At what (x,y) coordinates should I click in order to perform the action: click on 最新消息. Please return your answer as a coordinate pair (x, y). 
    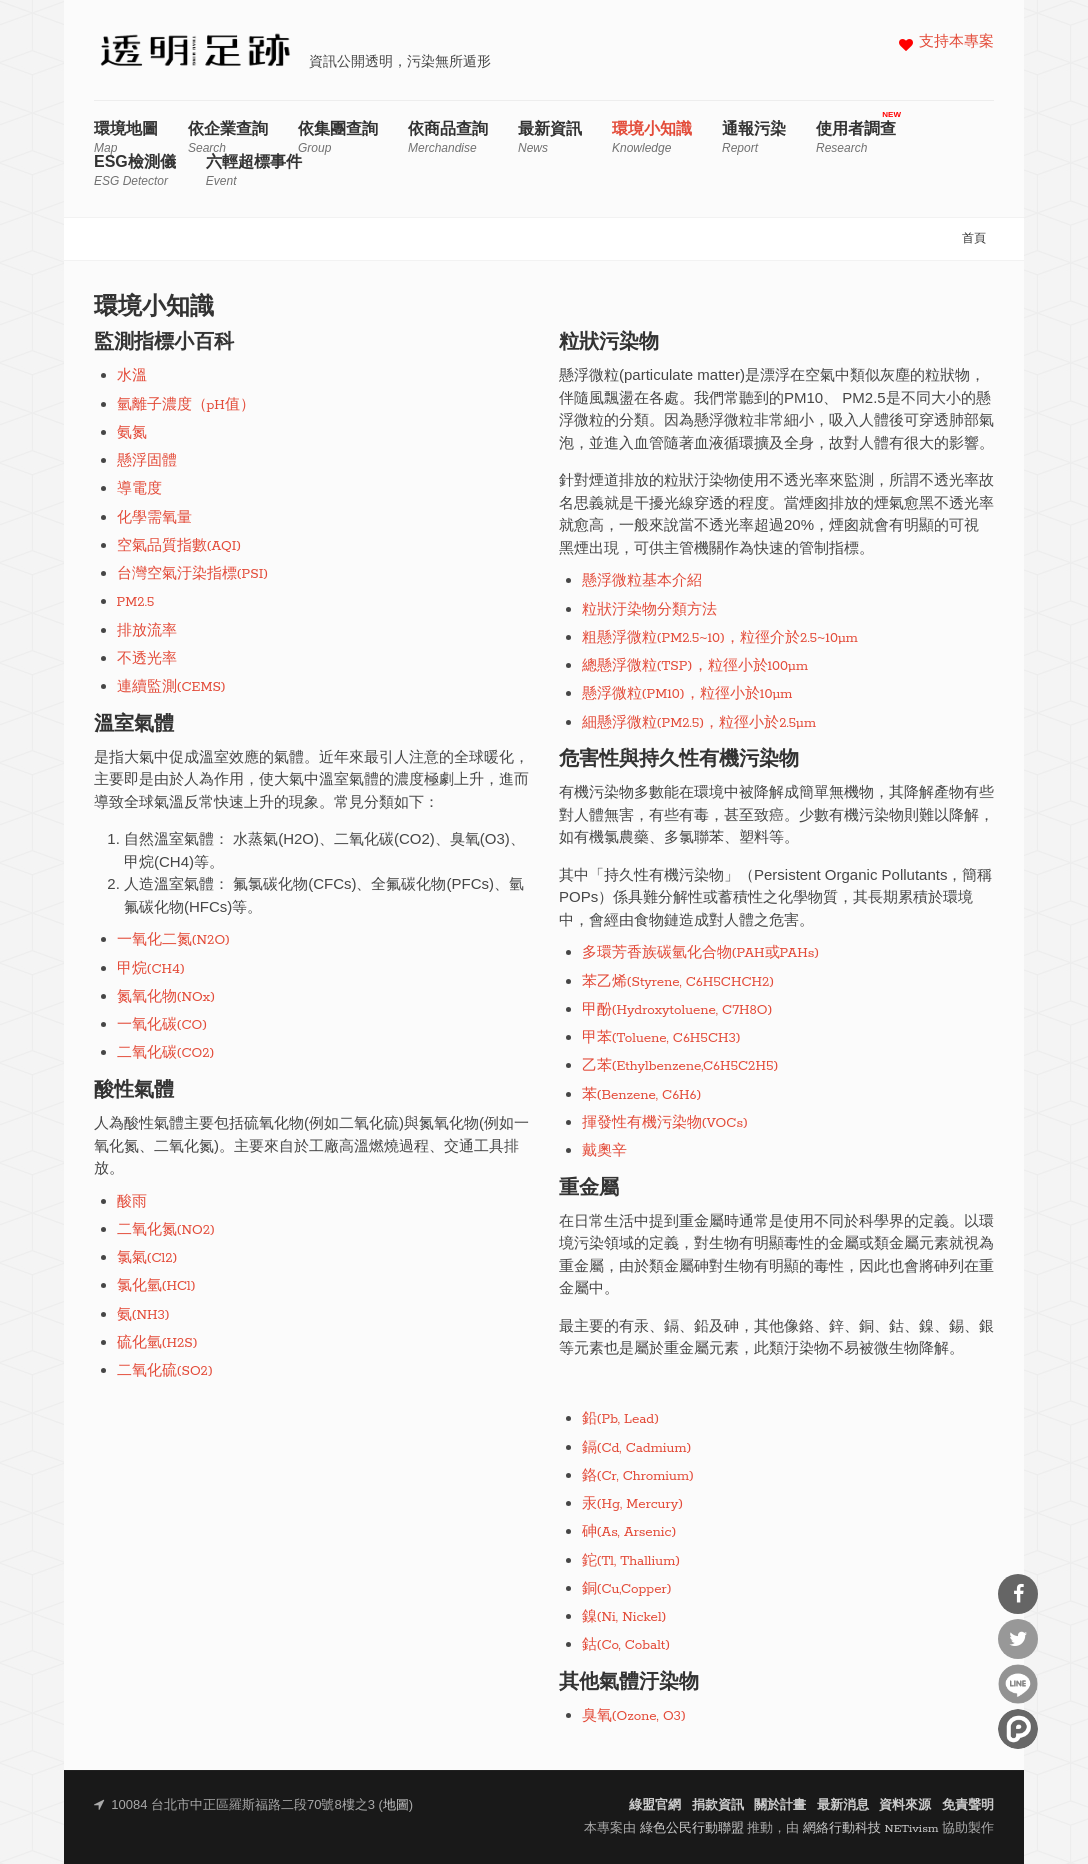
    Looking at the image, I should click on (843, 1805).